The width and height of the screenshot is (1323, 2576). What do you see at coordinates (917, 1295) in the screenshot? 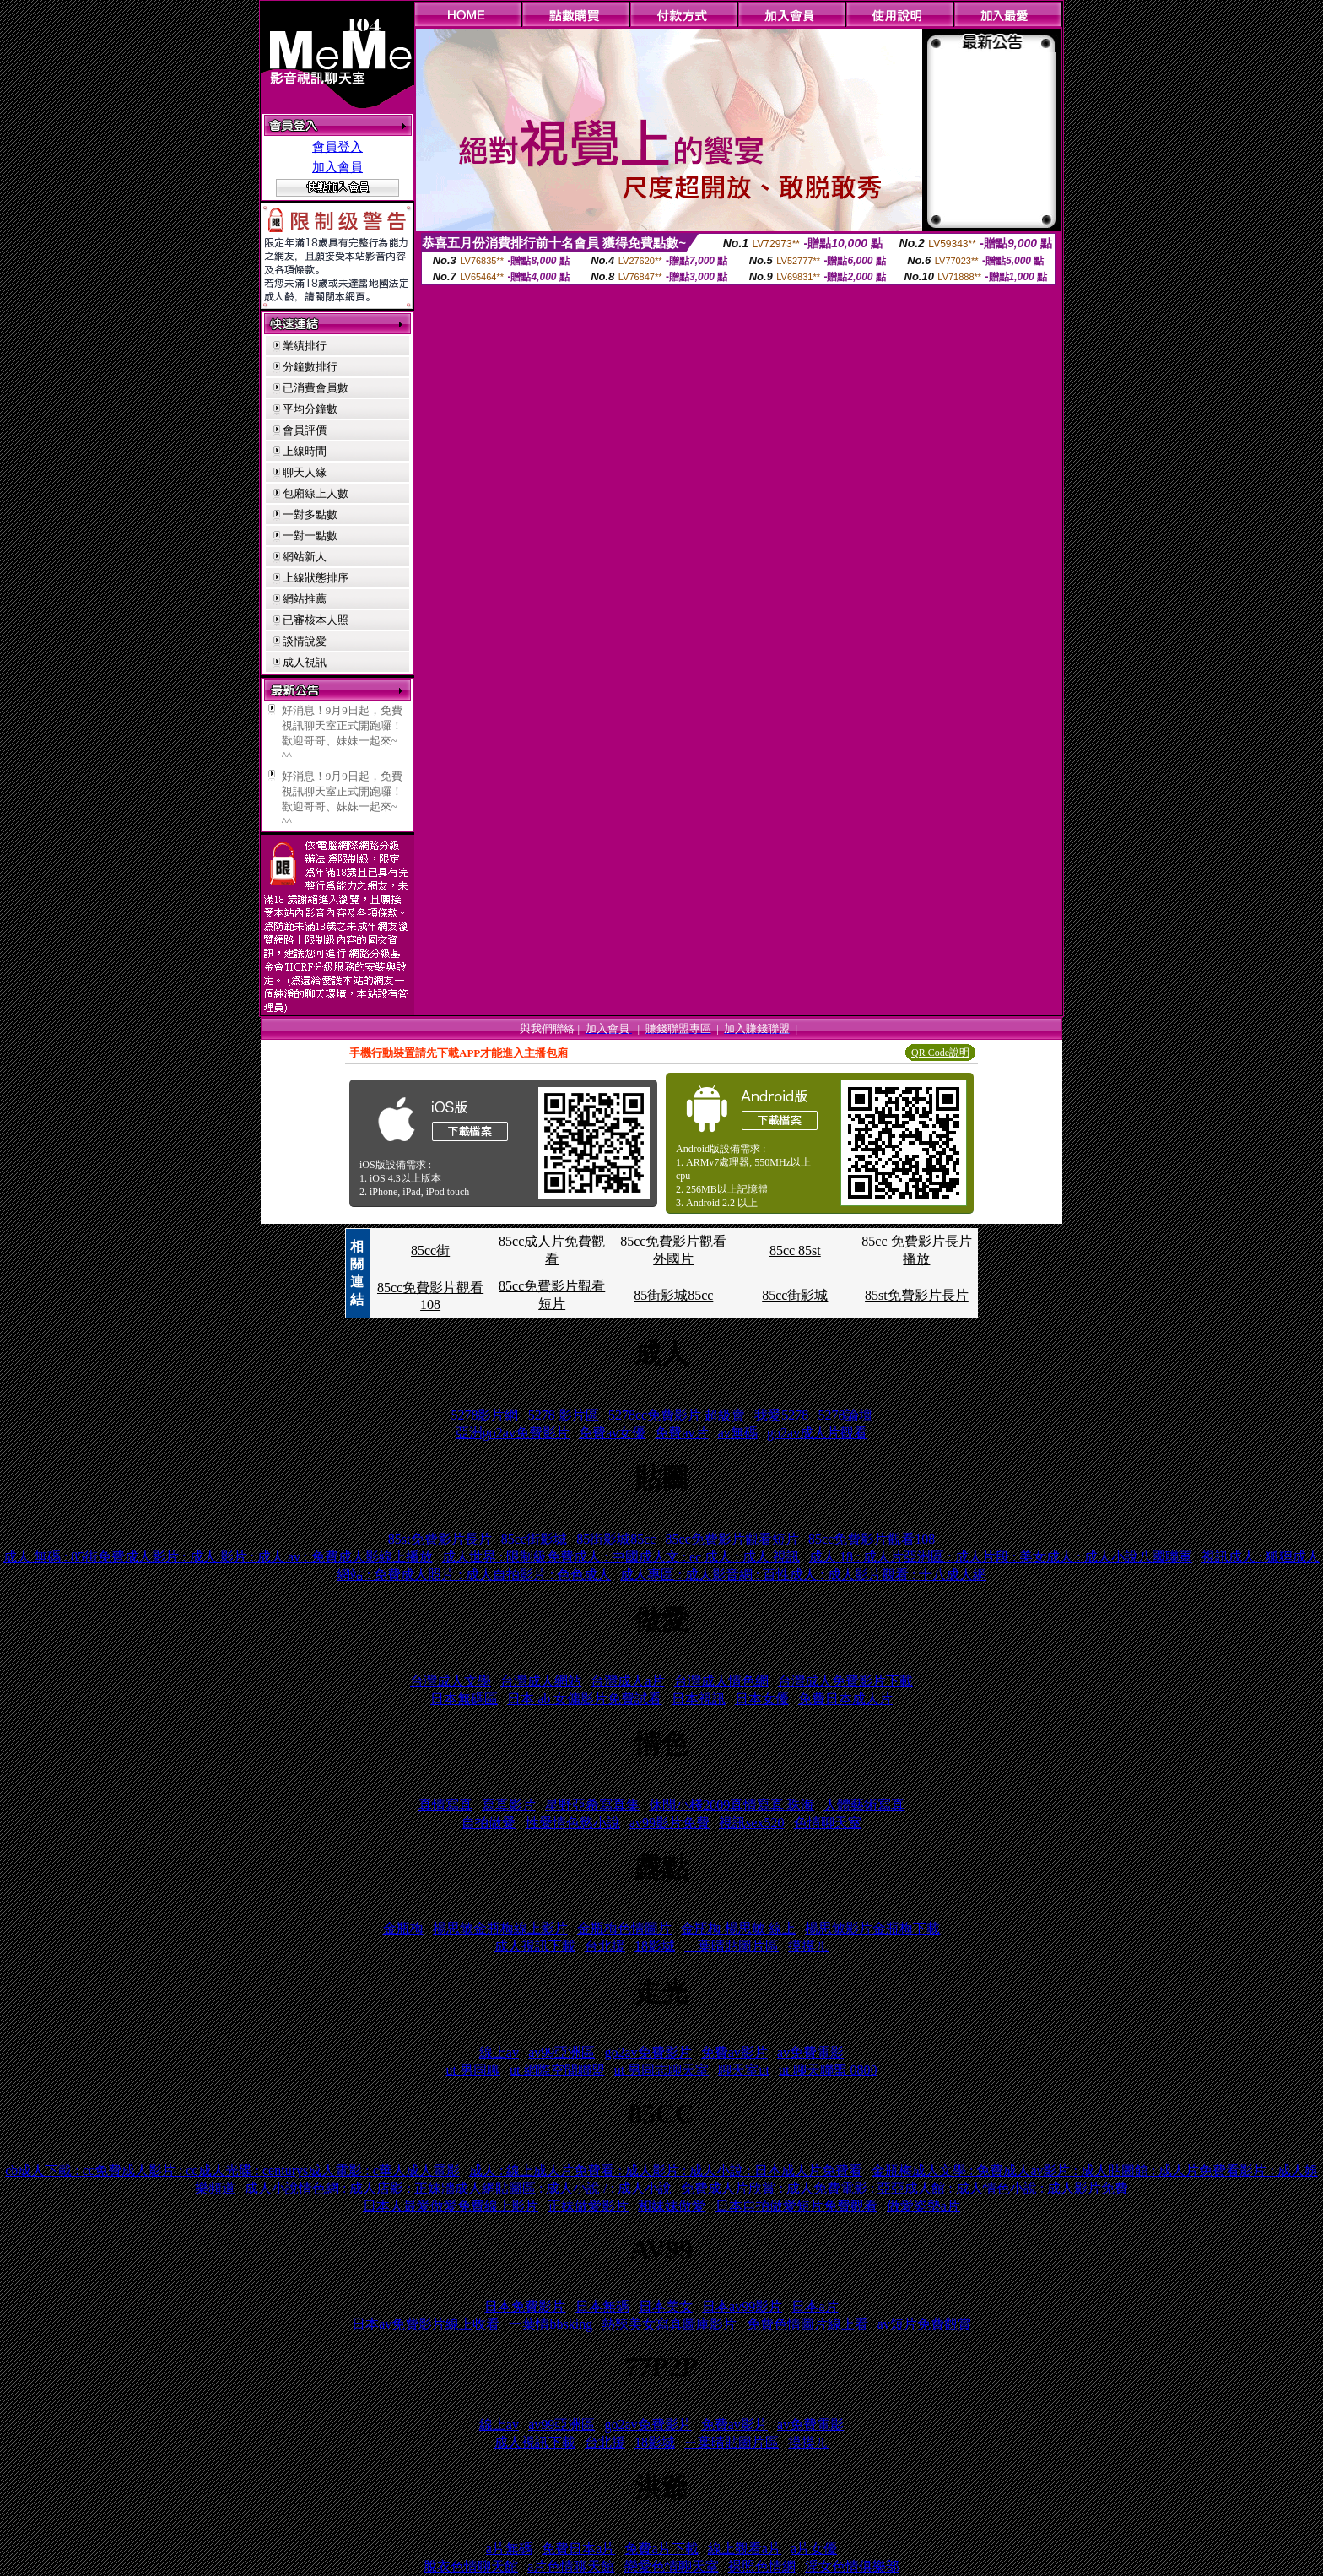
I see `85st免費影片長片` at bounding box center [917, 1295].